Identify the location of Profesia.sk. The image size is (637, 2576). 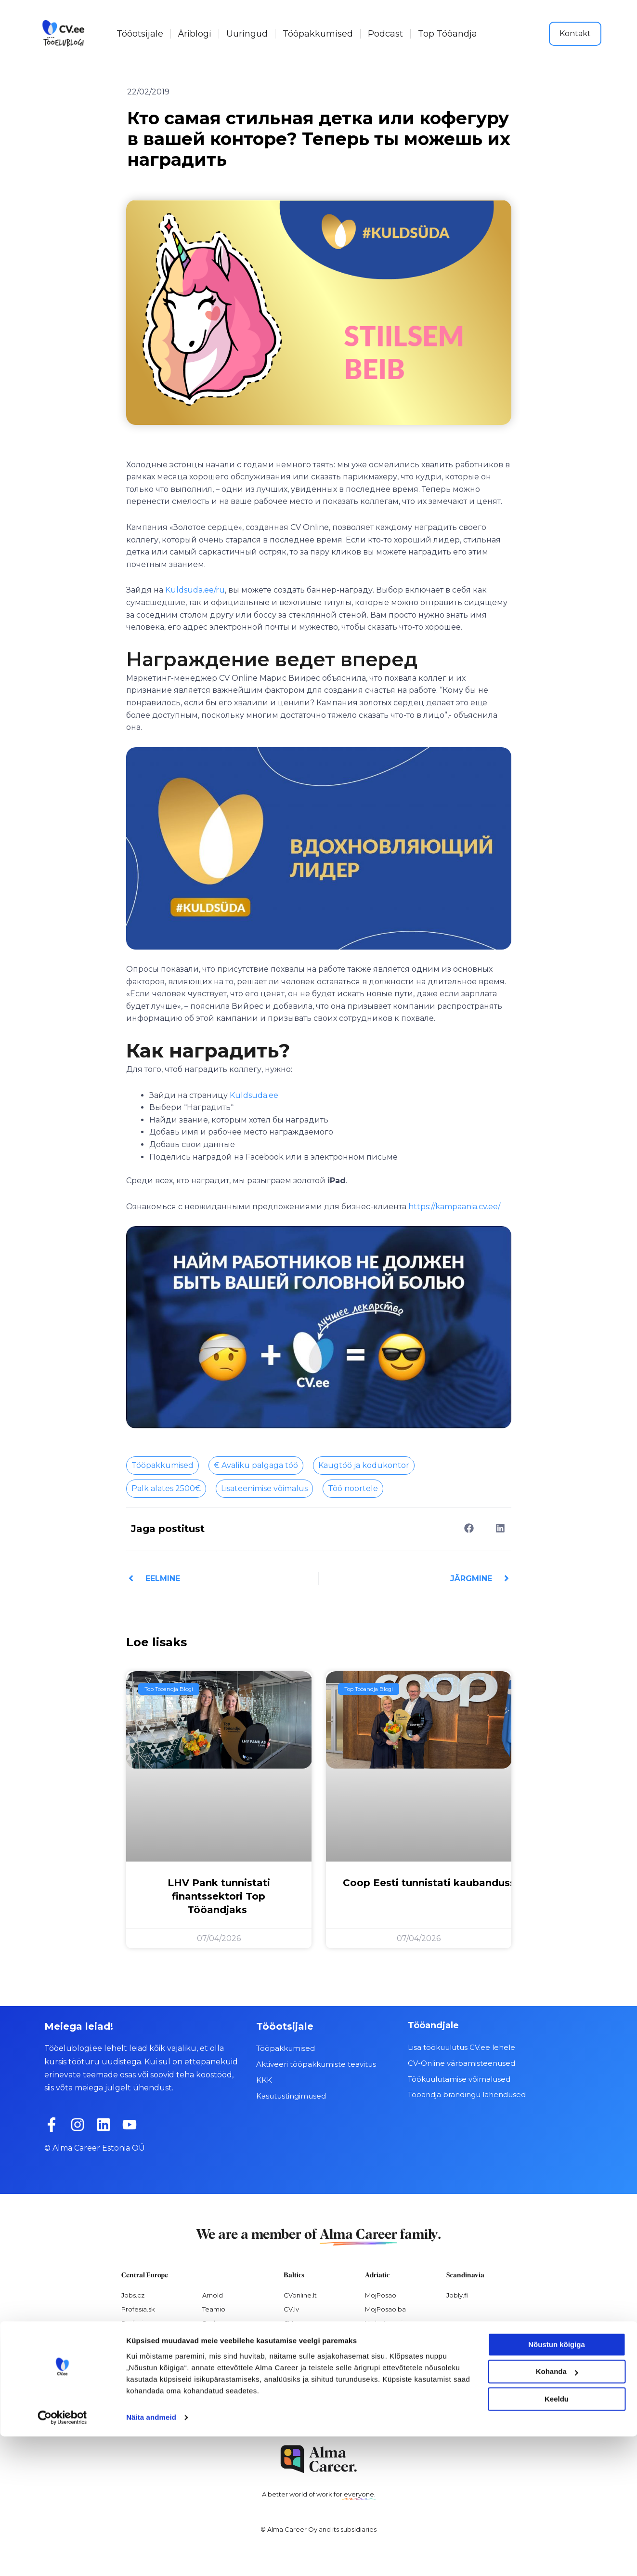
(138, 2308).